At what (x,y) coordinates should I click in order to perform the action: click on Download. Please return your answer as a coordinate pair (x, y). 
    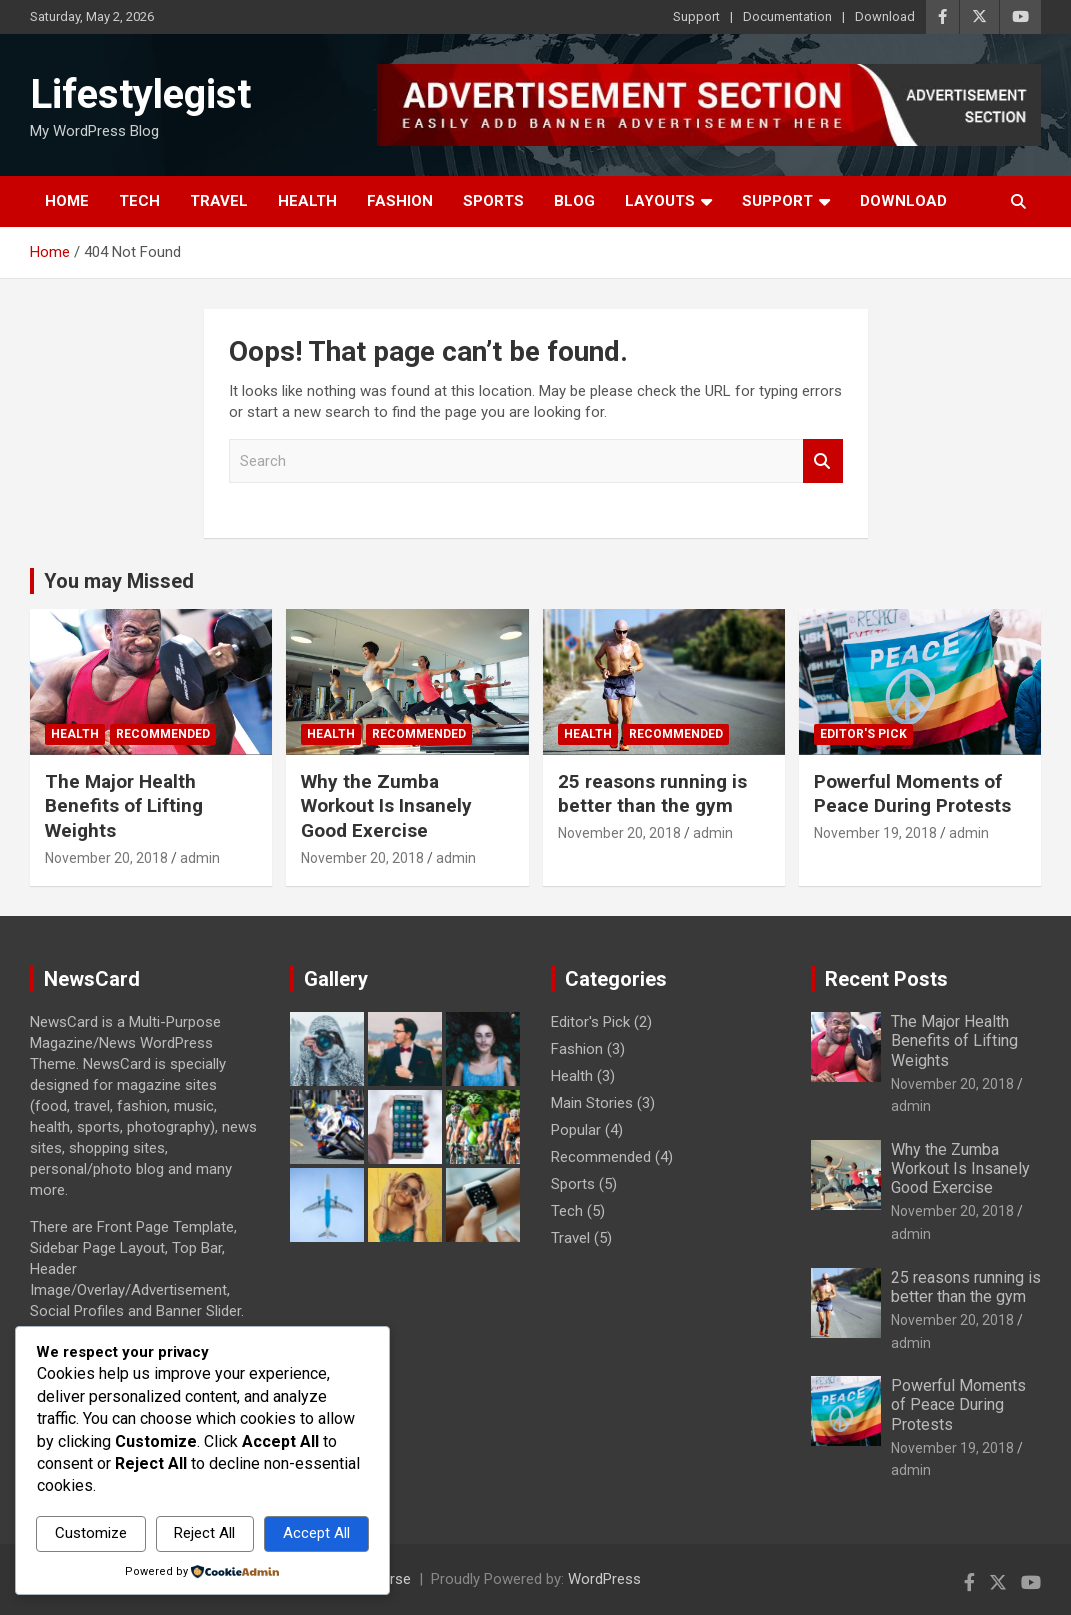
    Looking at the image, I should click on (885, 16).